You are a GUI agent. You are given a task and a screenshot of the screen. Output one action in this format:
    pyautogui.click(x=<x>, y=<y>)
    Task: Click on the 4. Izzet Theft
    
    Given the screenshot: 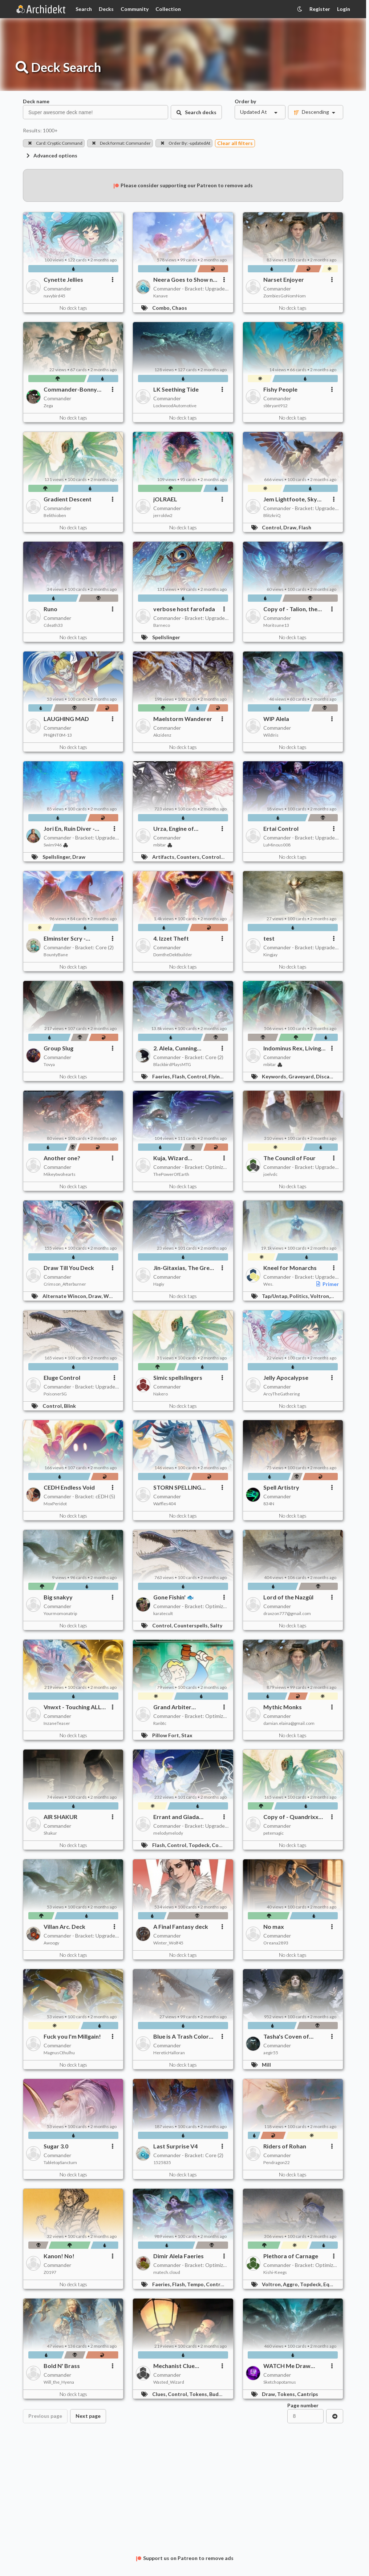 What is the action you would take?
    pyautogui.click(x=171, y=938)
    